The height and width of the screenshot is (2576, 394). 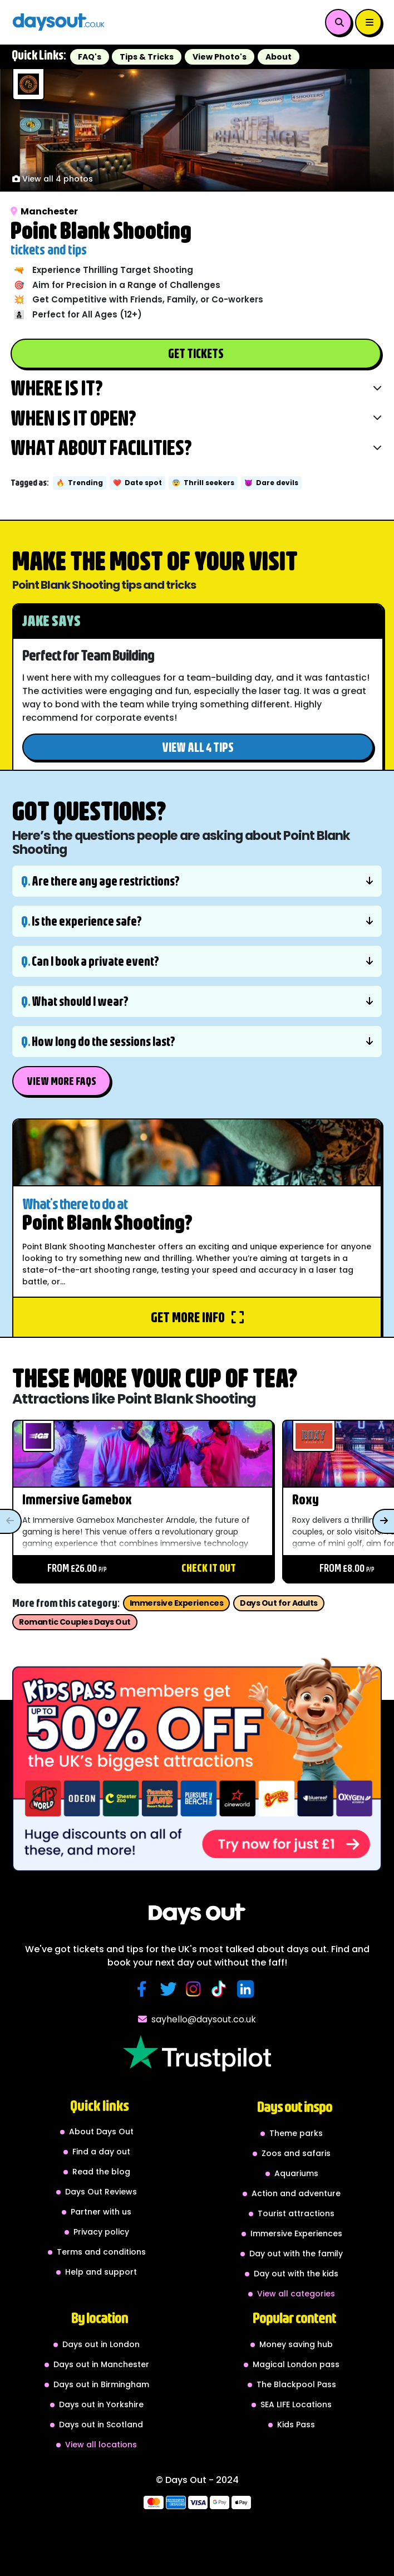 What do you see at coordinates (101, 2231) in the screenshot?
I see `Privacy policy` at bounding box center [101, 2231].